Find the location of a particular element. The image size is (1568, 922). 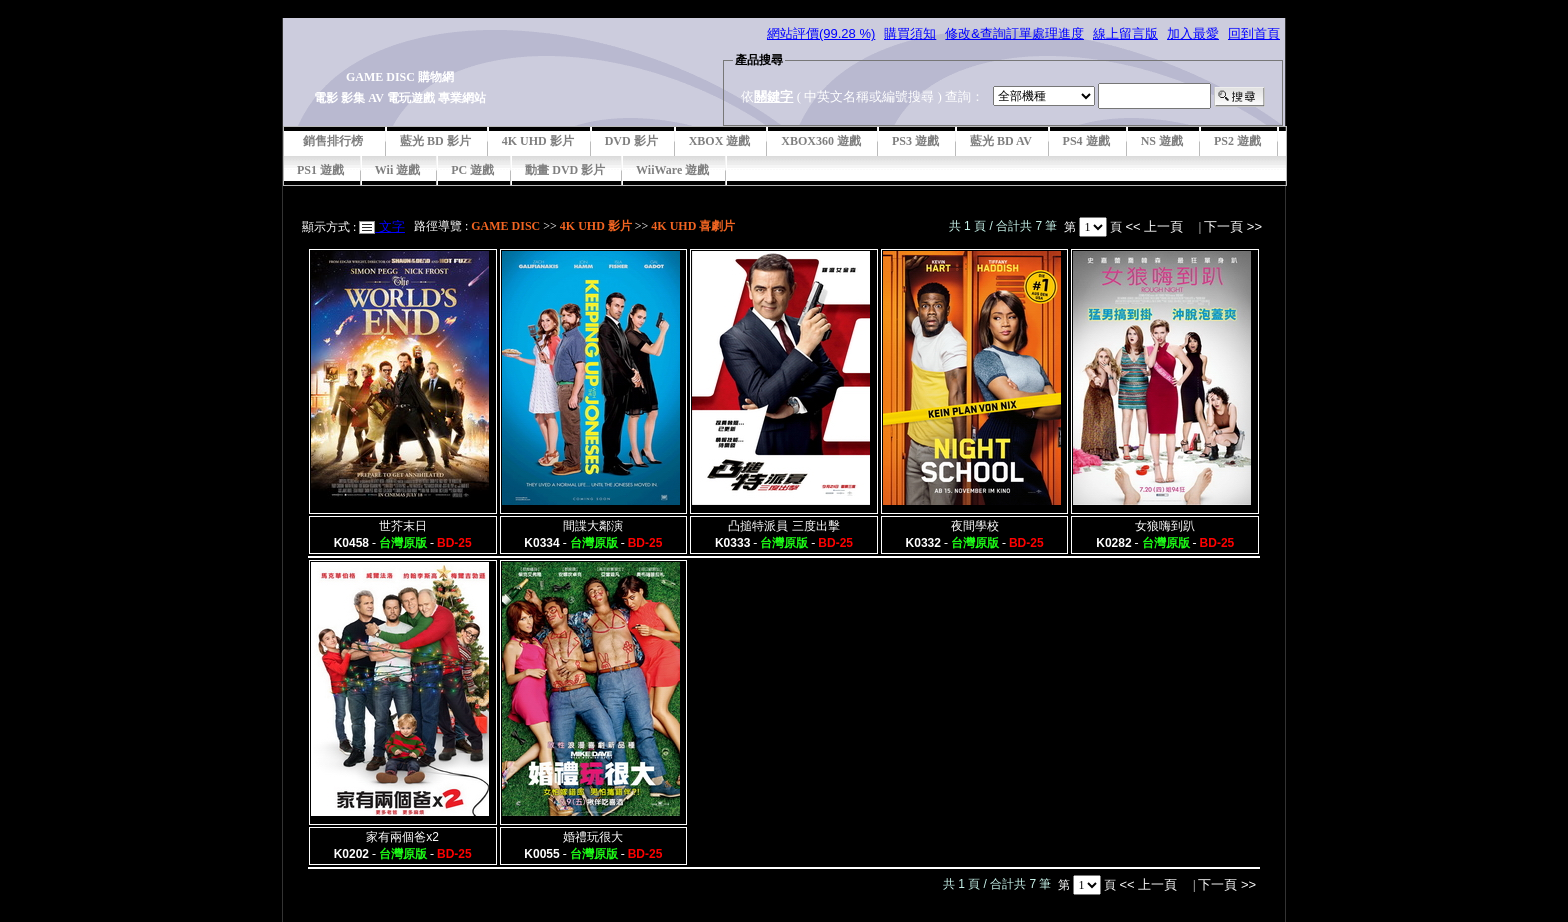

4K UHD 影片 is located at coordinates (538, 141).